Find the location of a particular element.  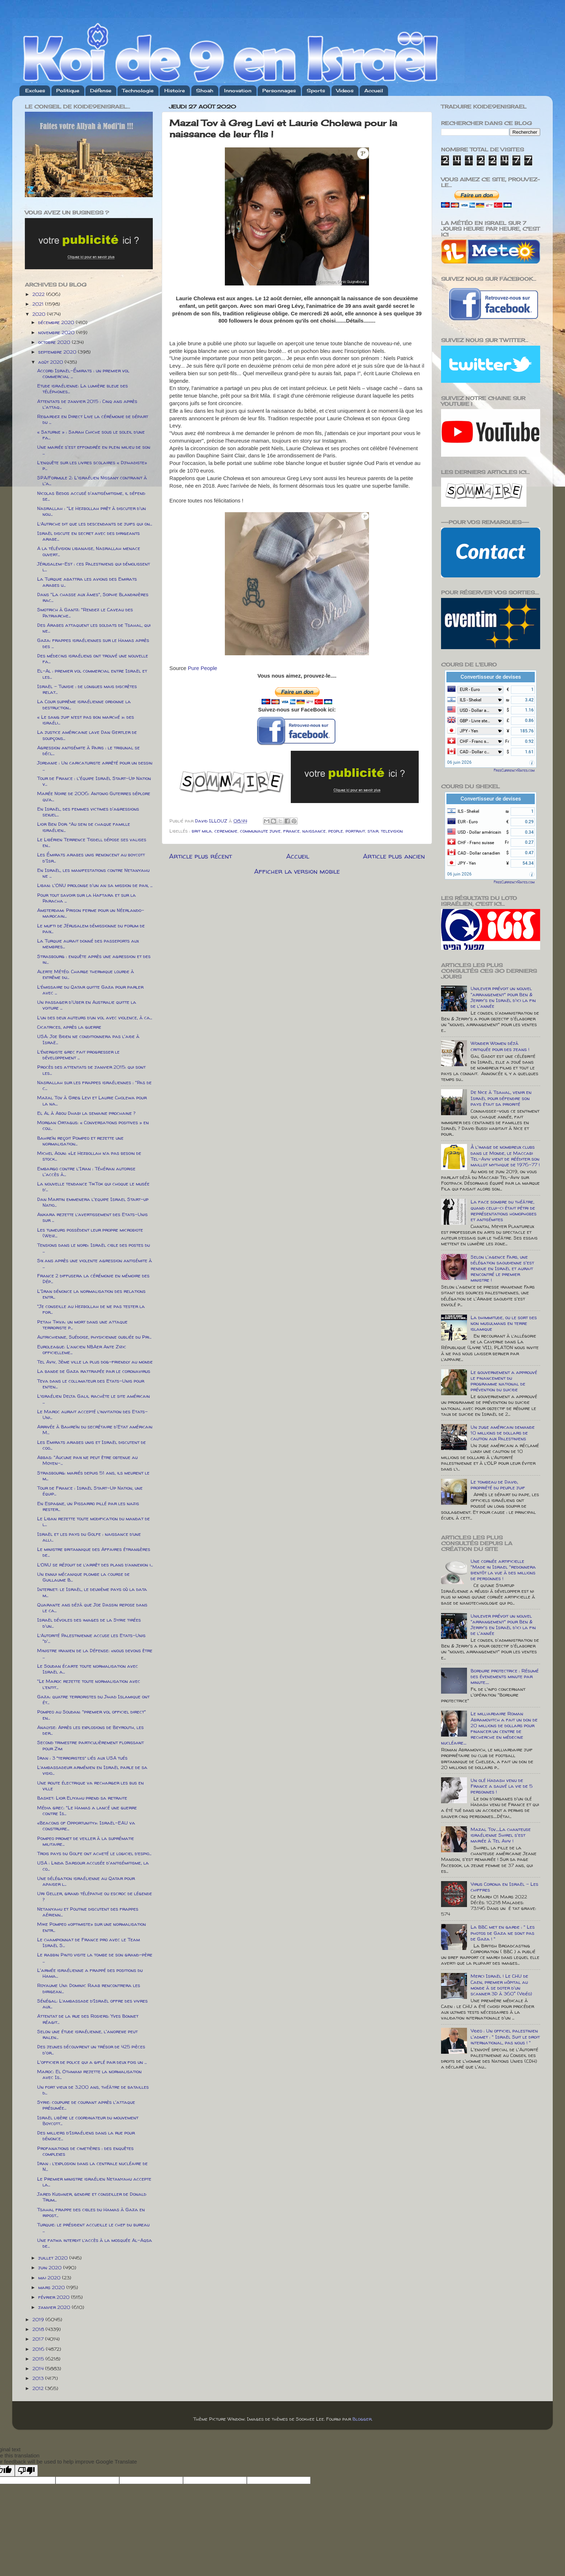

L'armée israélienne a frappé des positions du Hama... is located at coordinates (90, 1973).